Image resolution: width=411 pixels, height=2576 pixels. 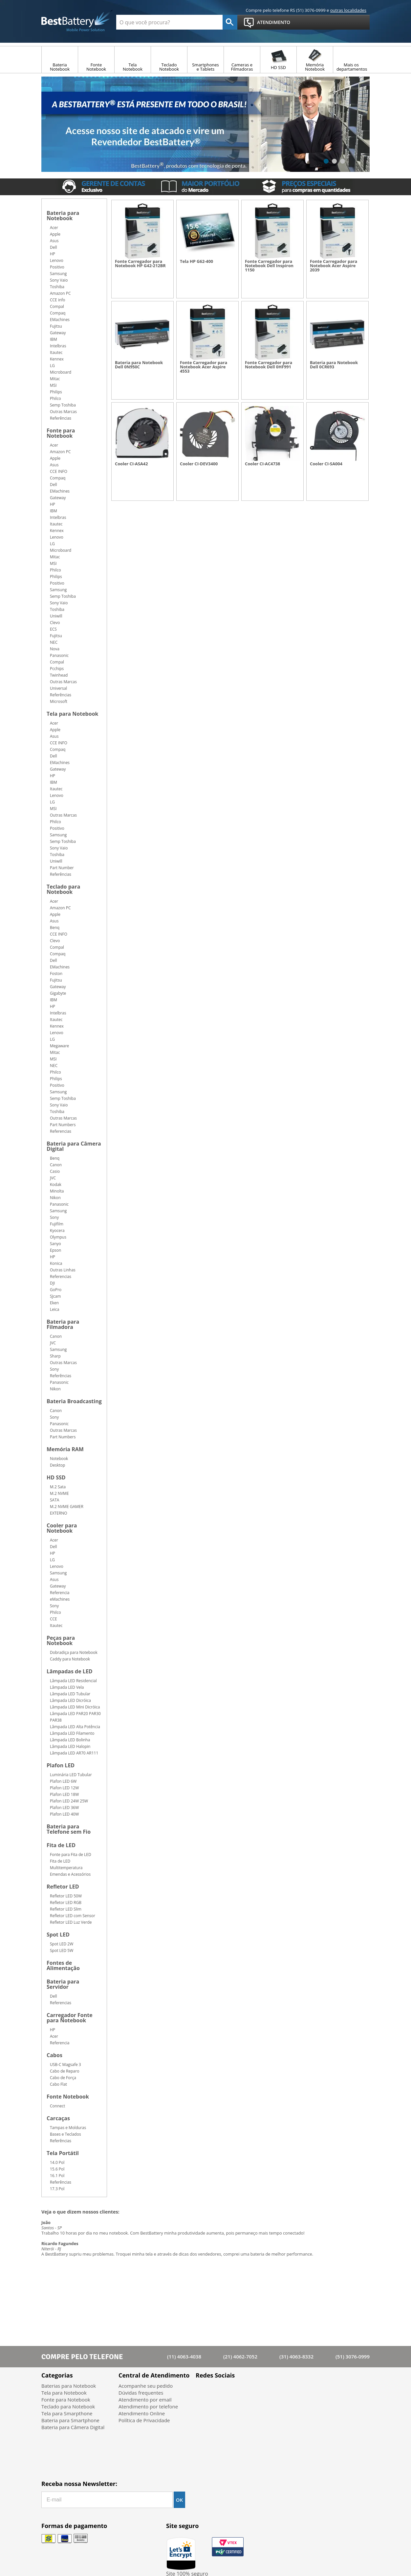 I want to click on Cooler CI-AC4738, so click(x=262, y=464).